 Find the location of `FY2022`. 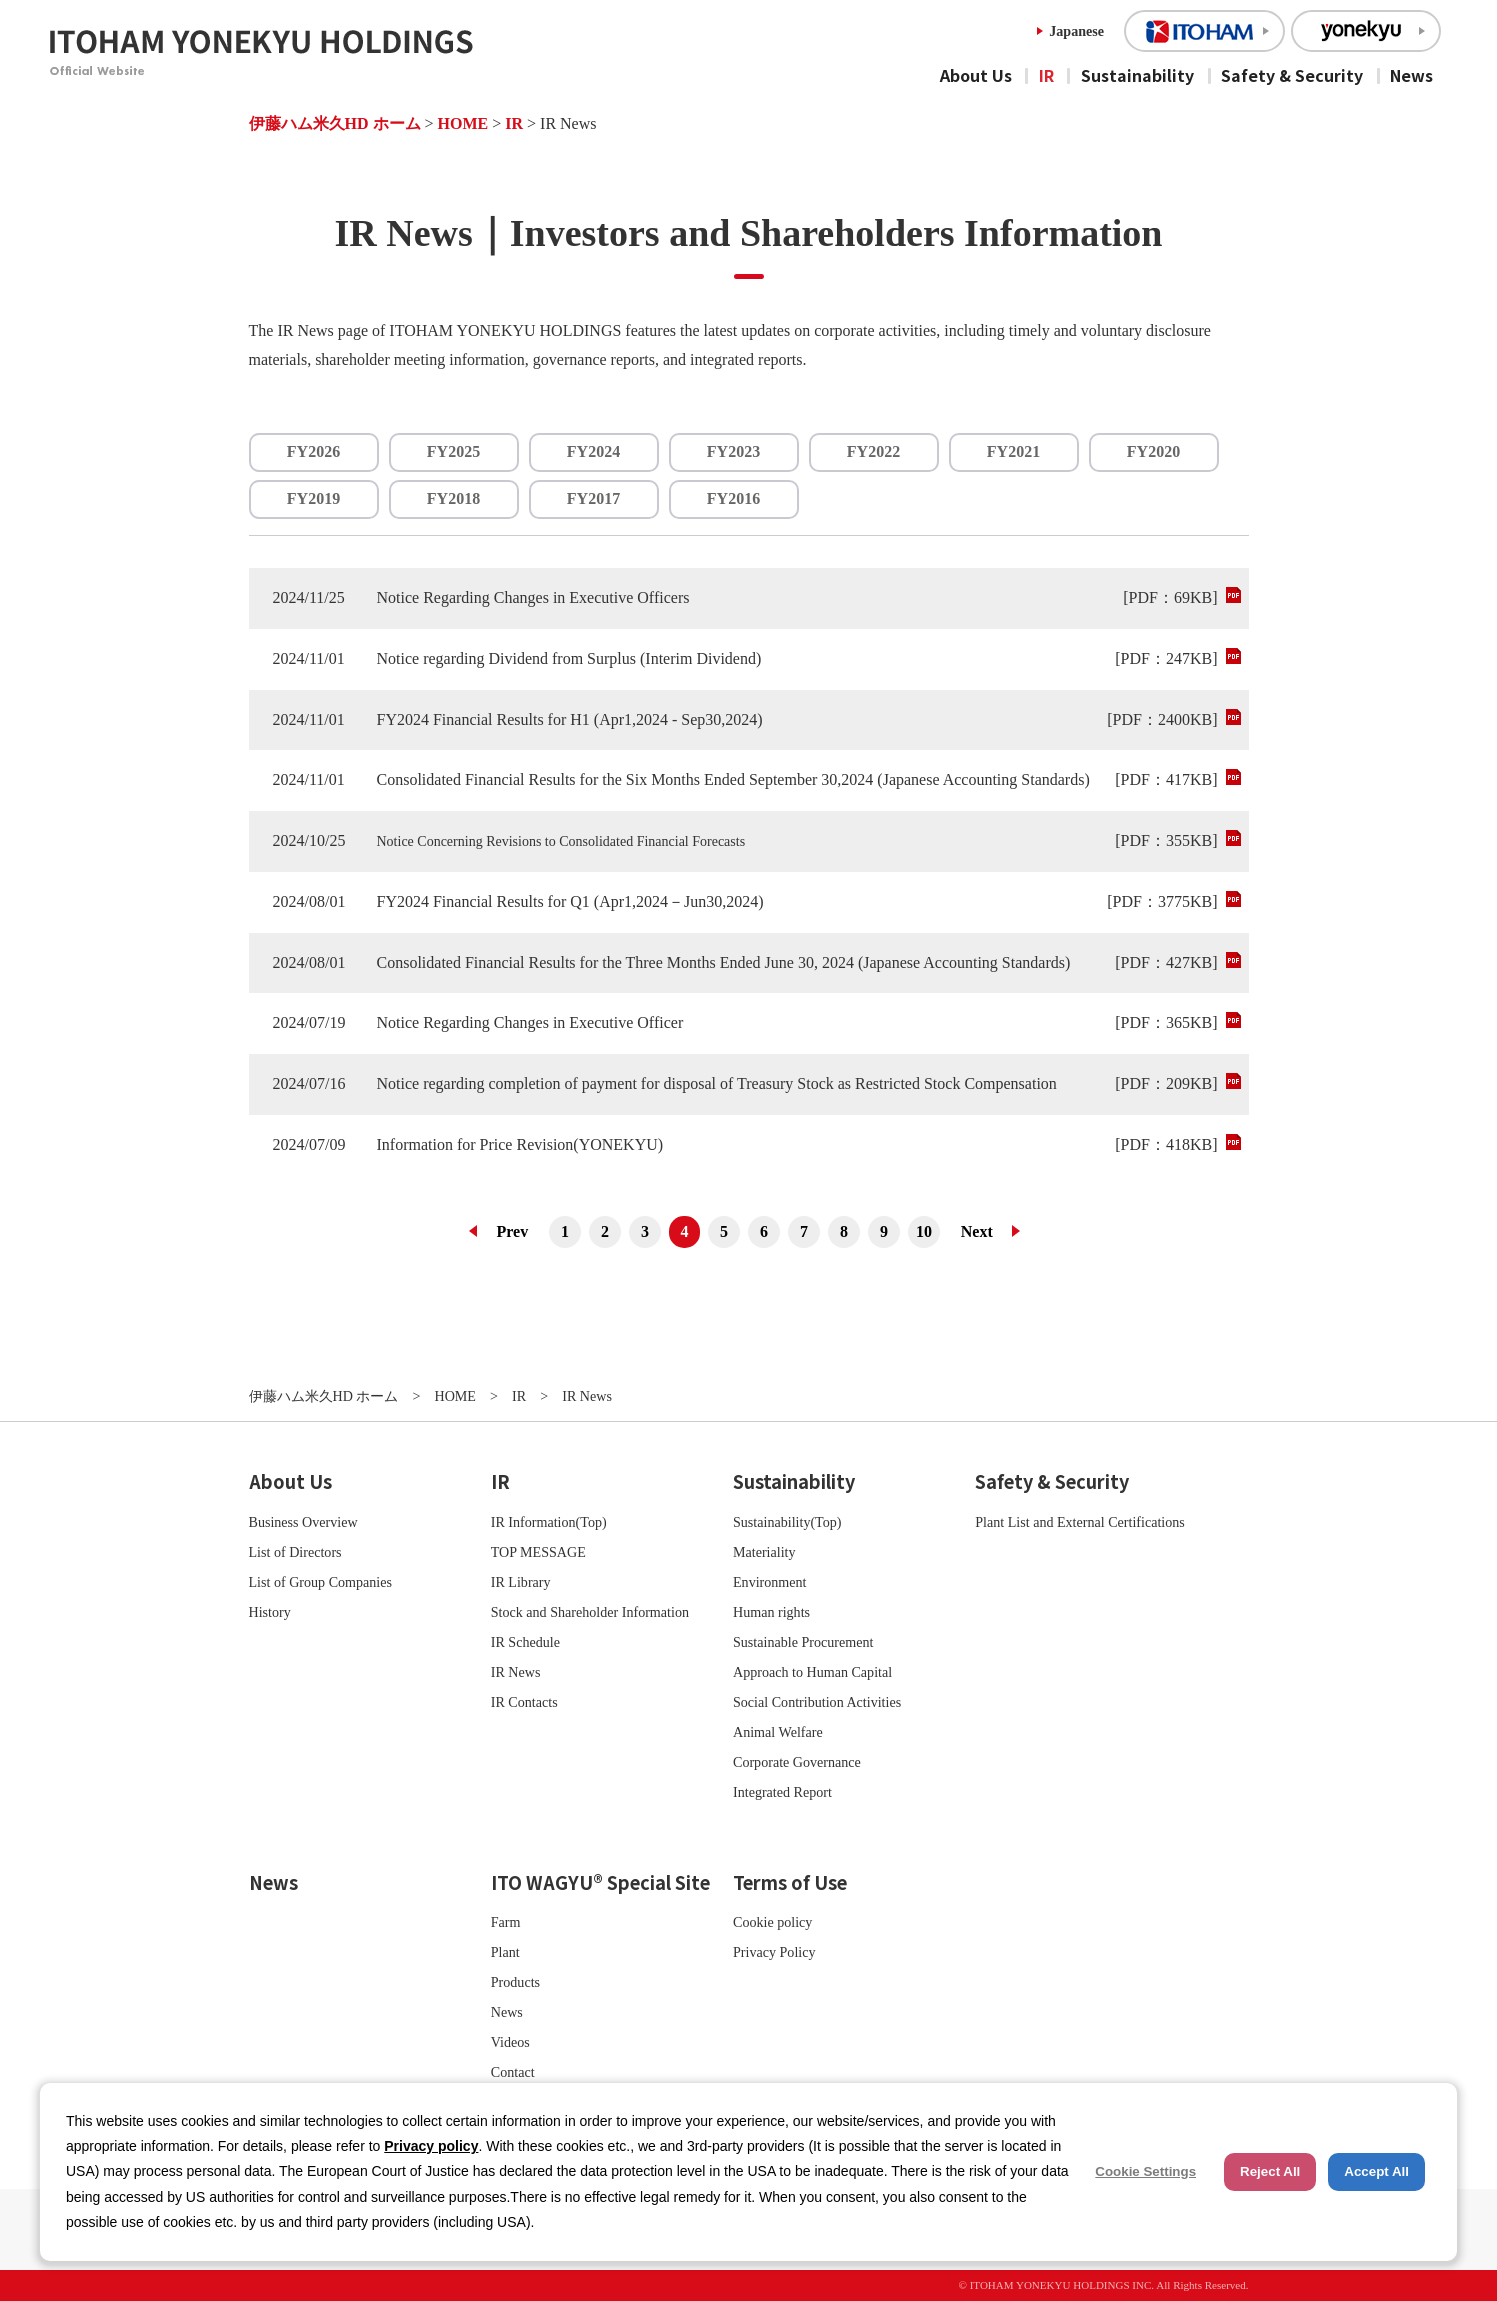

FY2022 is located at coordinates (873, 451).